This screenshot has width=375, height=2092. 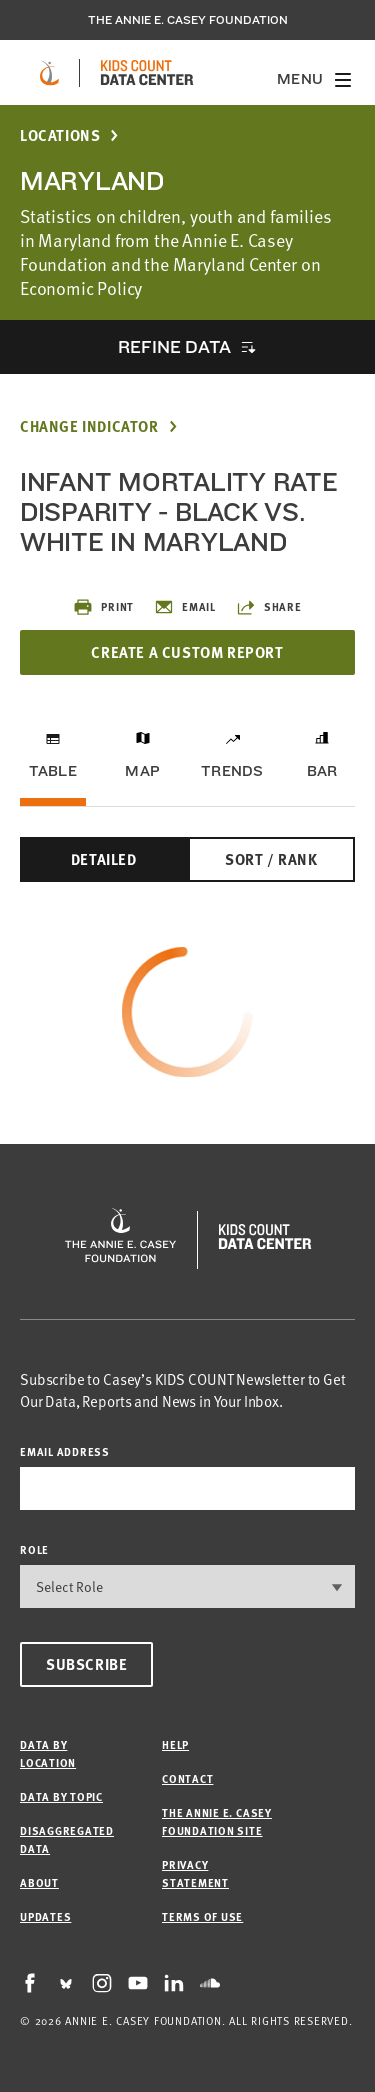 I want to click on Help, so click(x=175, y=1744).